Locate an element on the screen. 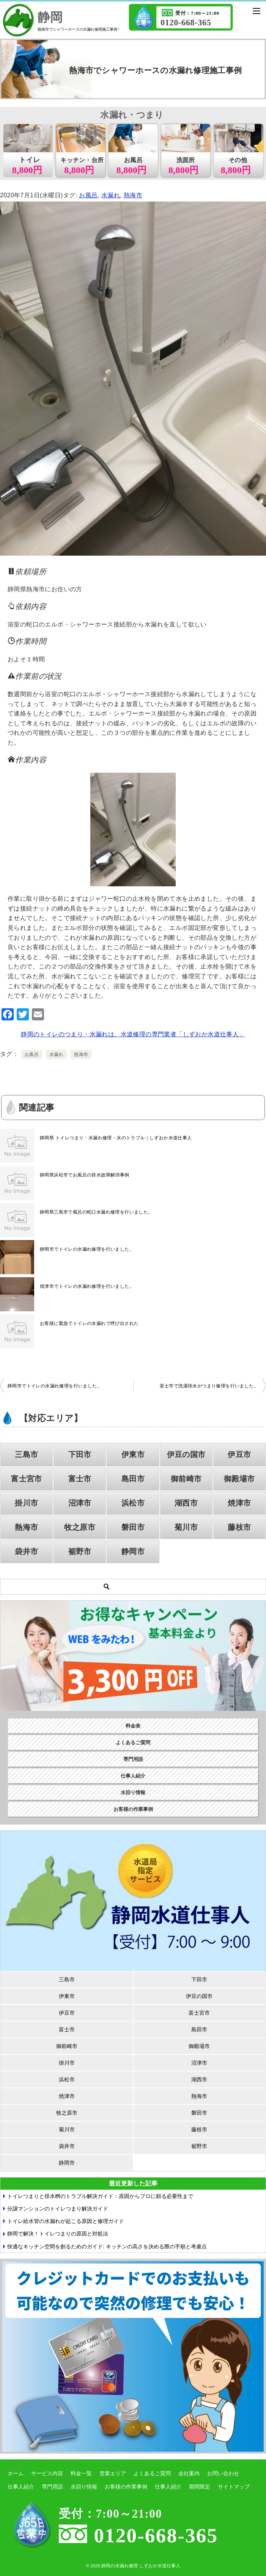  お客様の作業事例 is located at coordinates (133, 1809).